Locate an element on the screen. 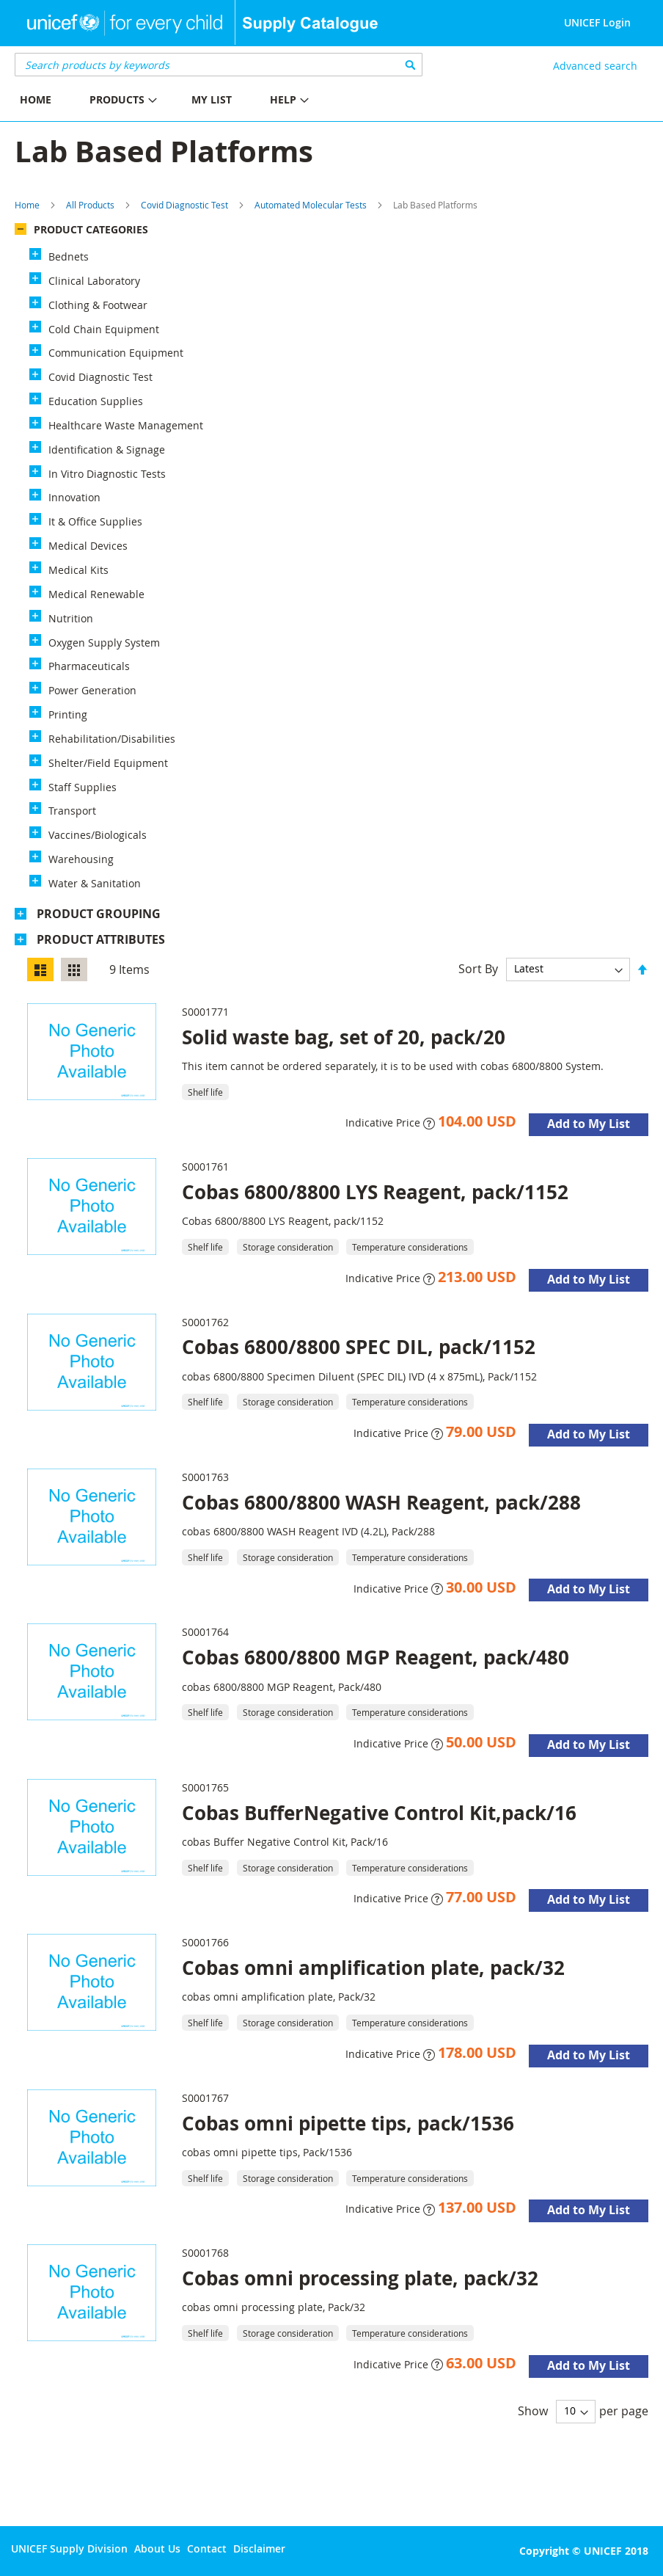  Cobas omni processing plate, pack/32 is located at coordinates (360, 2278).